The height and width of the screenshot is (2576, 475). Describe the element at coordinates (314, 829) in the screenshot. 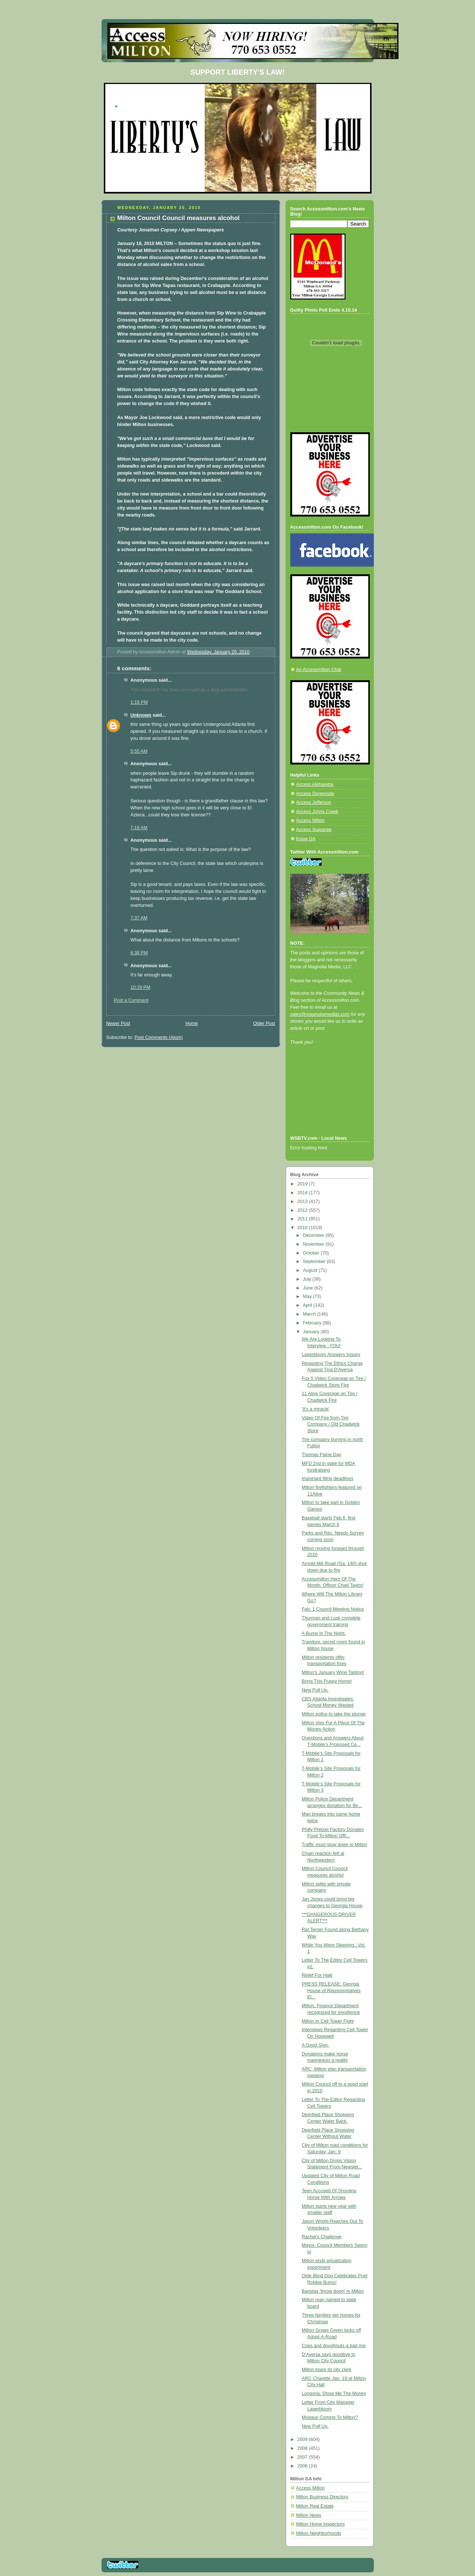

I see `Access Suwanee` at that location.